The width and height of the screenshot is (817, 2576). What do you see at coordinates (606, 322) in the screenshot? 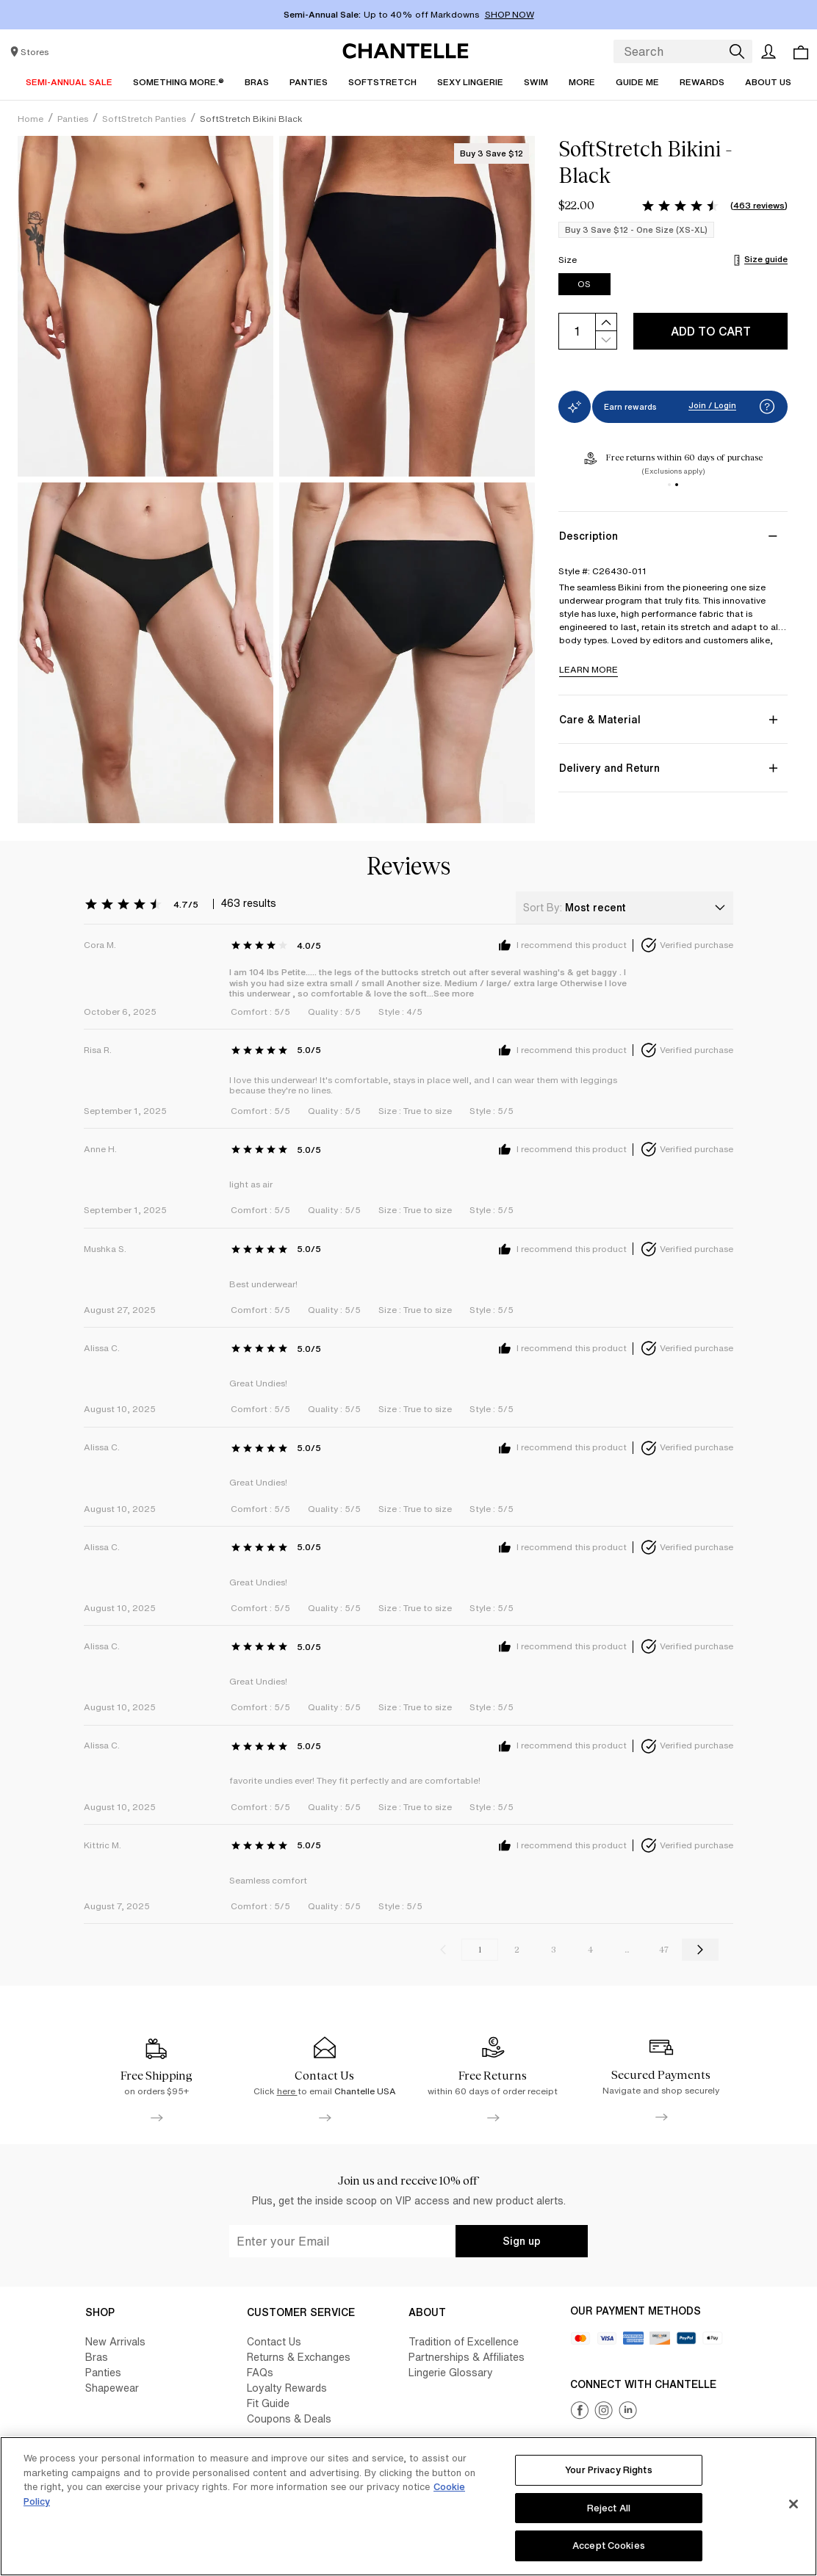
I see `[increase]` at bounding box center [606, 322].